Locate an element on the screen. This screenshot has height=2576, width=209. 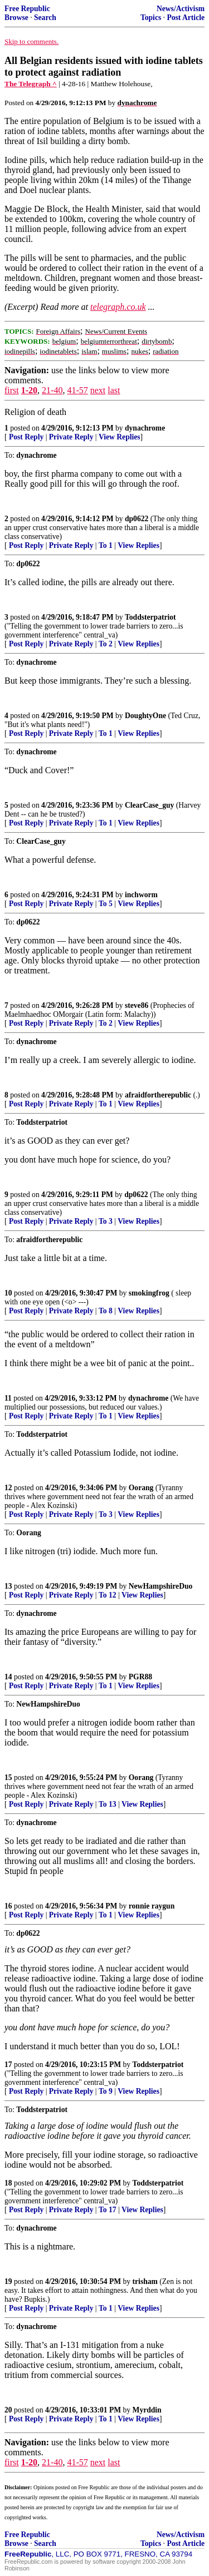
Search is located at coordinates (45, 17).